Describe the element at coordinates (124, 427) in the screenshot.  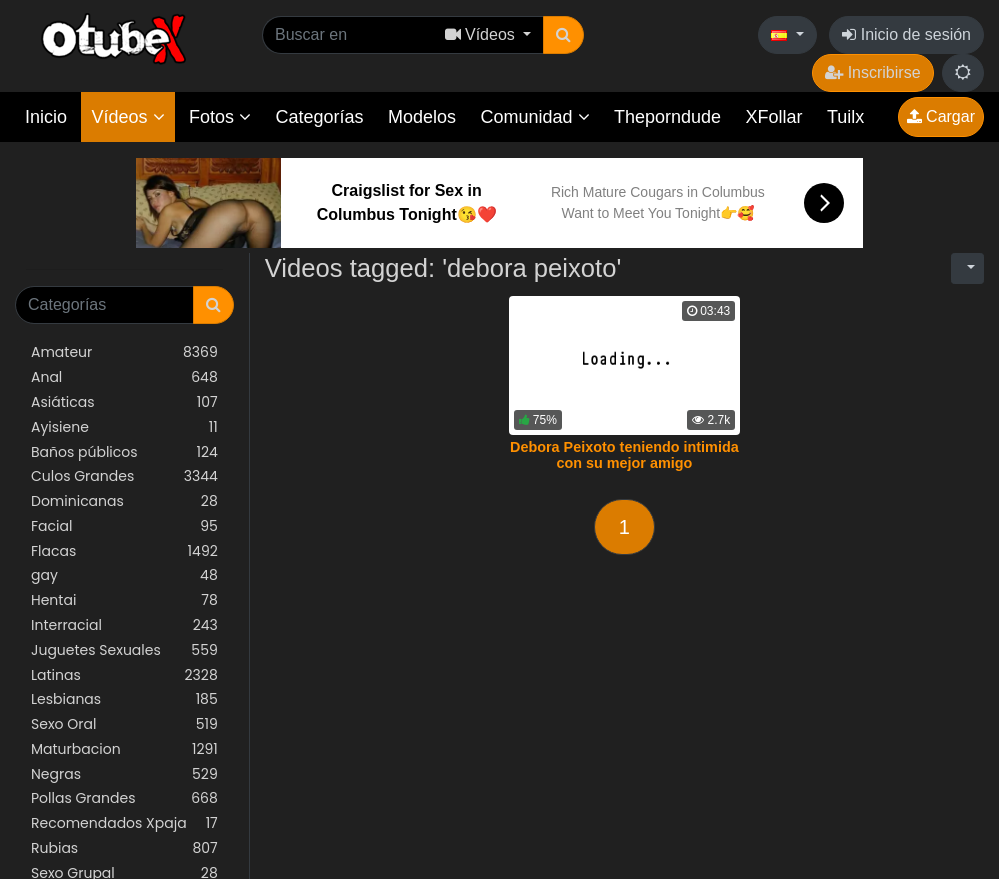
I see `Ayisiene` at that location.